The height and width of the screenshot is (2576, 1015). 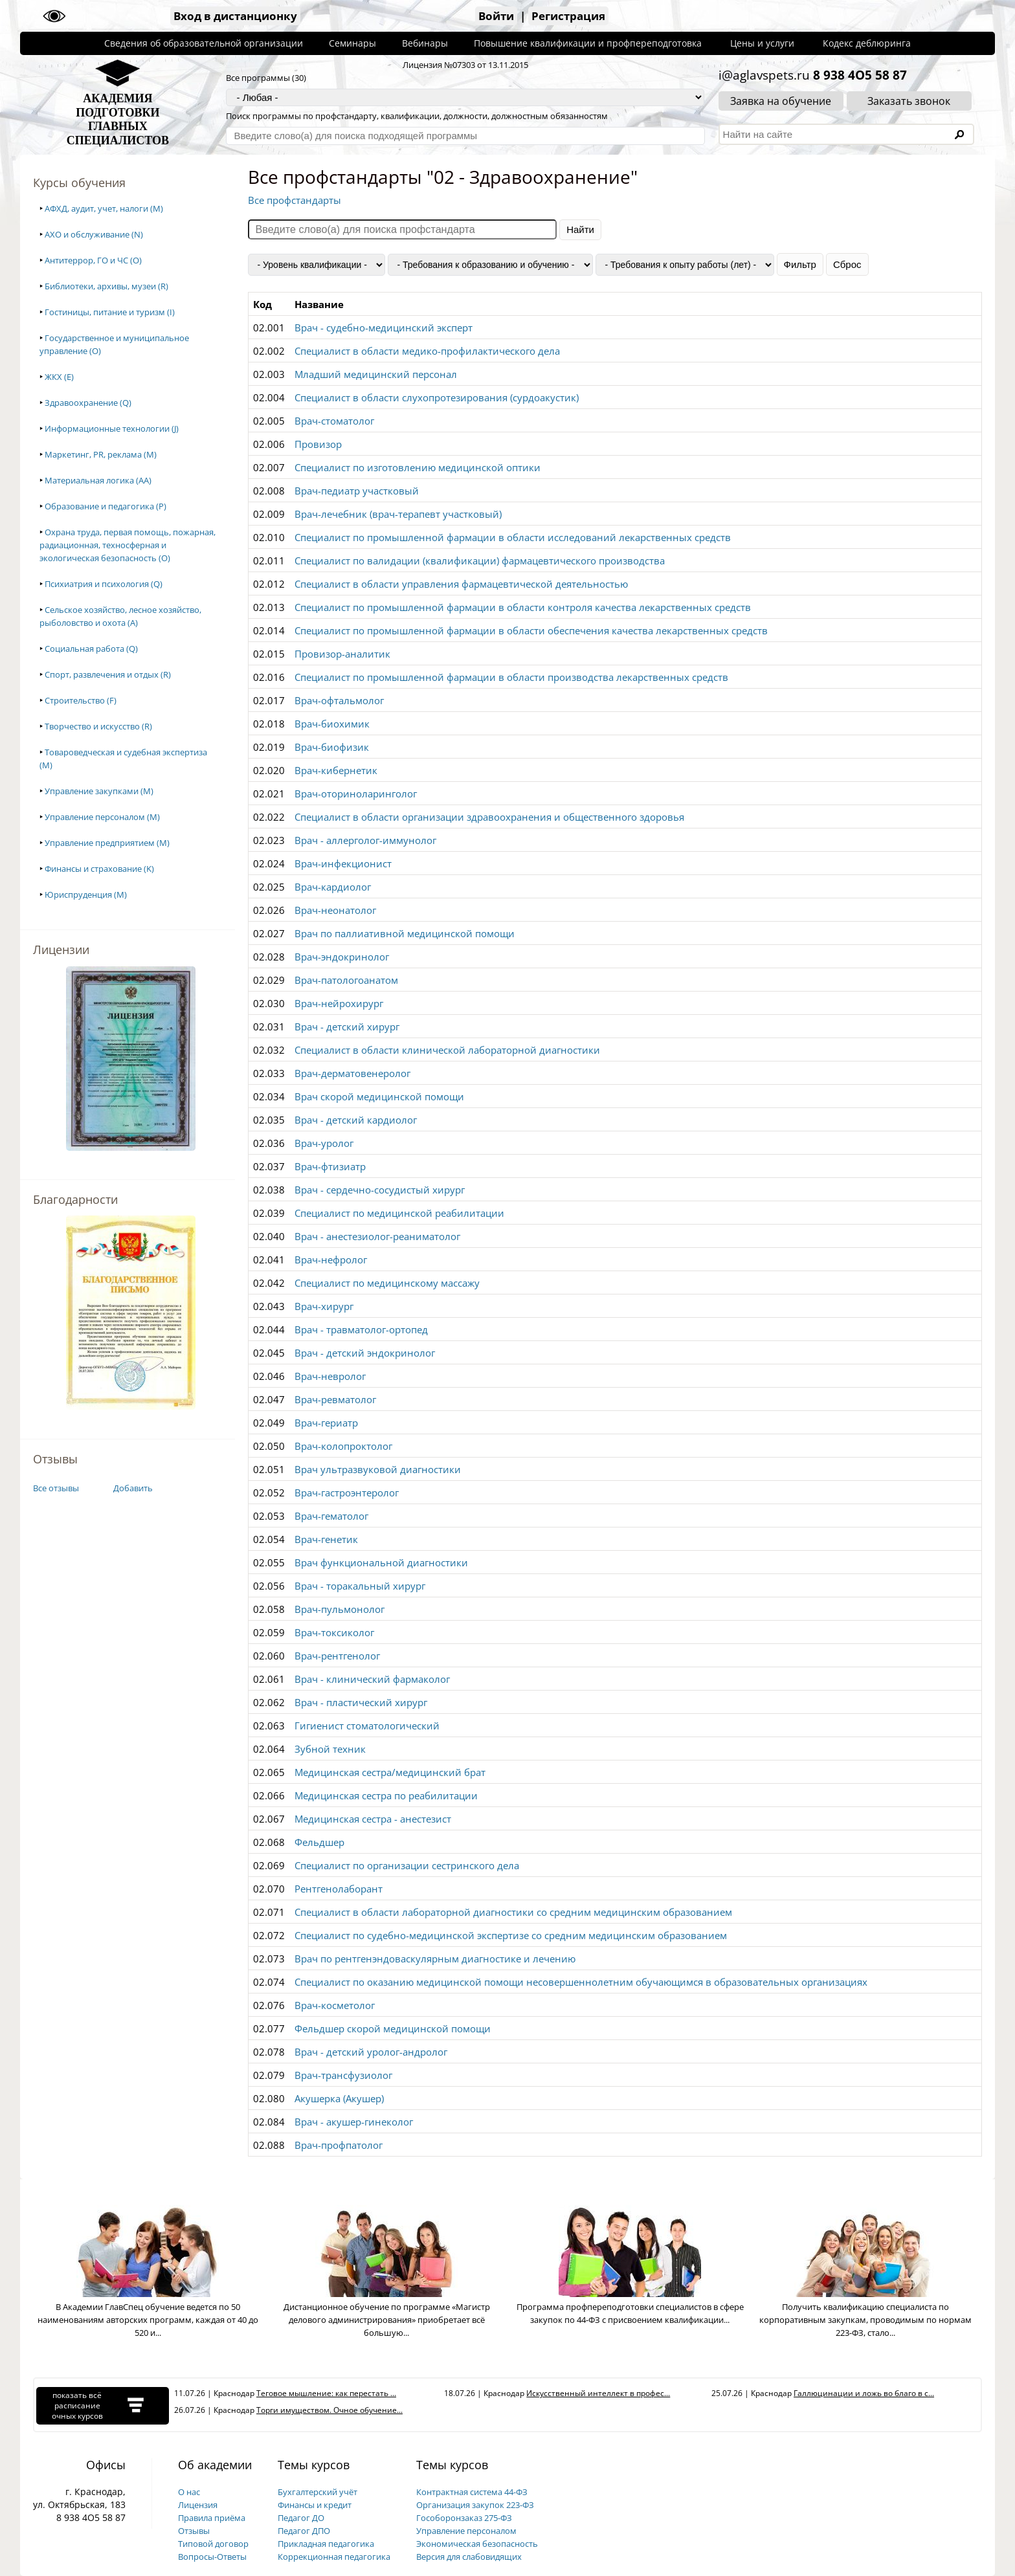 What do you see at coordinates (99, 791) in the screenshot?
I see `Управление закупками (M)` at bounding box center [99, 791].